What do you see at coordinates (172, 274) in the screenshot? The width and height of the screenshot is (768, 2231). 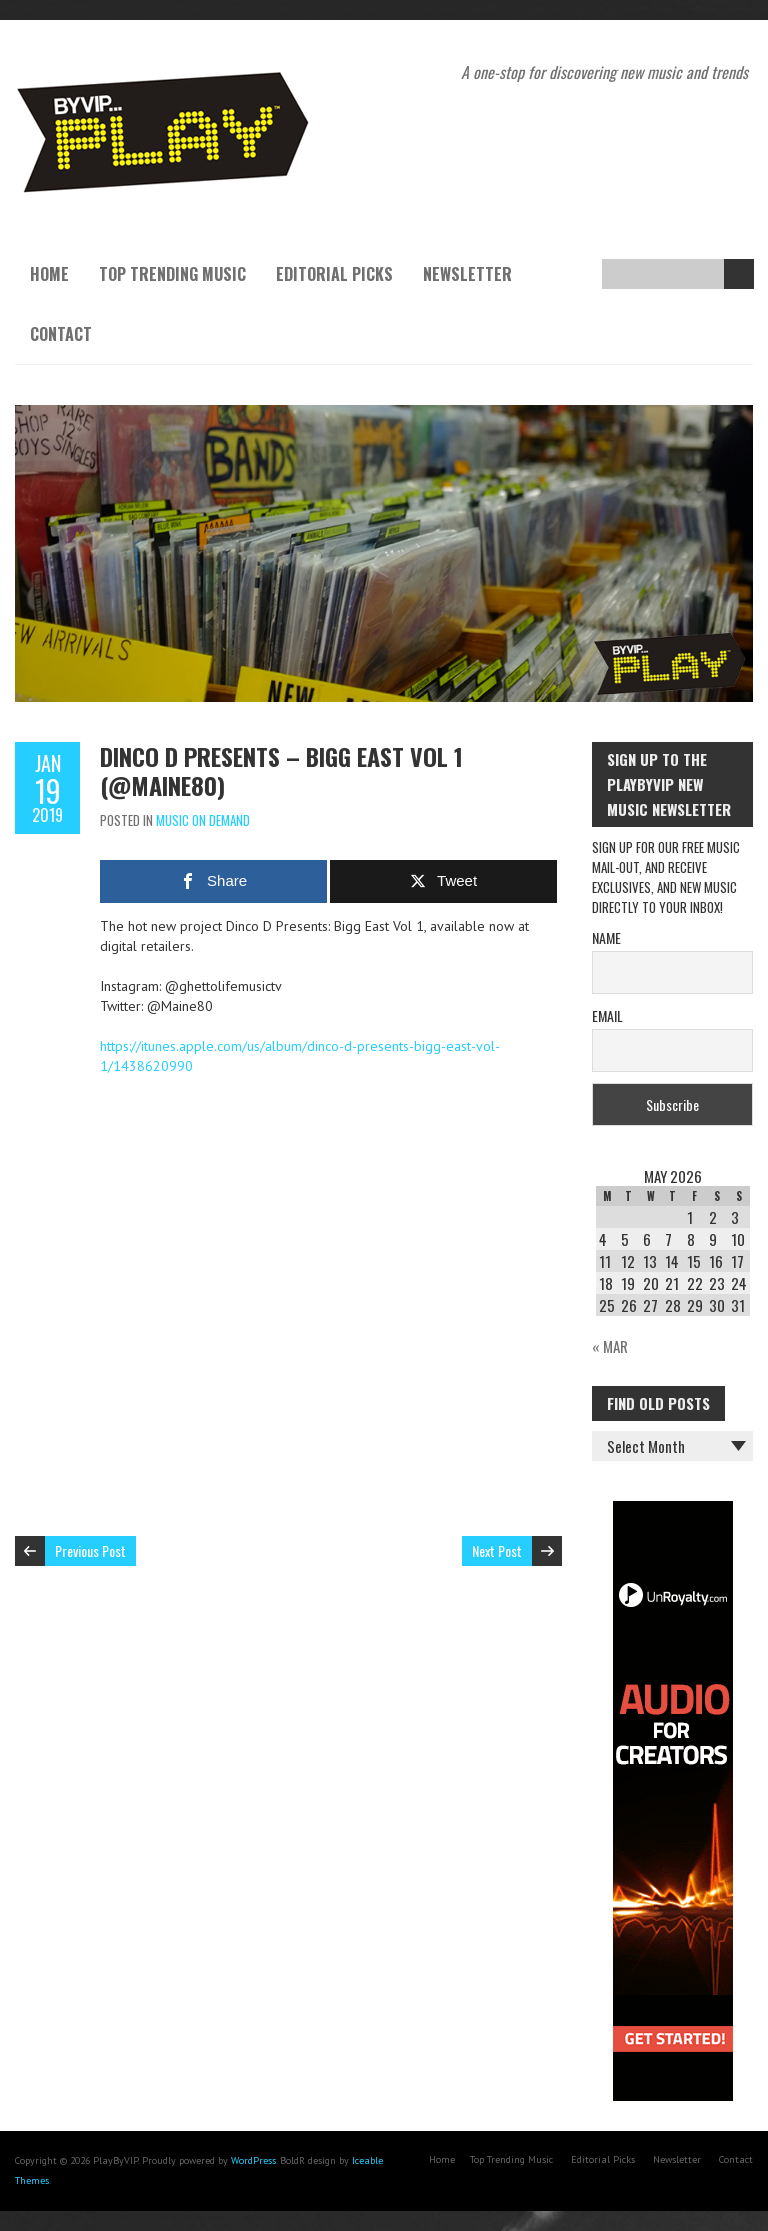 I see `Top Trending Music` at bounding box center [172, 274].